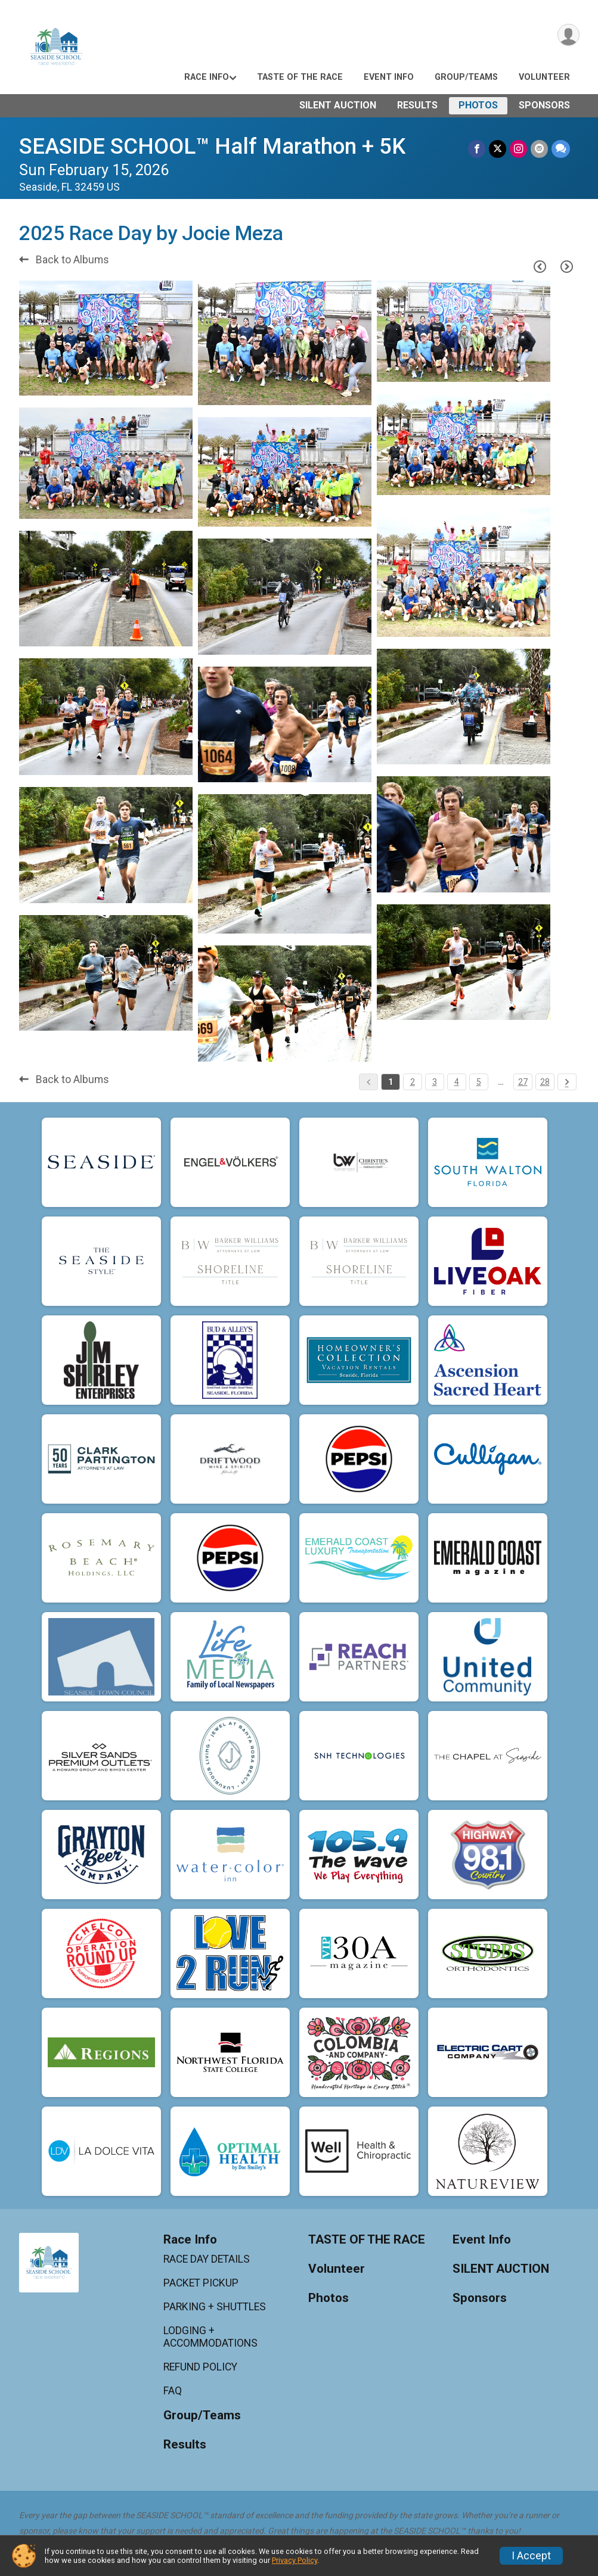 The width and height of the screenshot is (598, 2576). Describe the element at coordinates (539, 148) in the screenshot. I see `[Share via Email]` at that location.